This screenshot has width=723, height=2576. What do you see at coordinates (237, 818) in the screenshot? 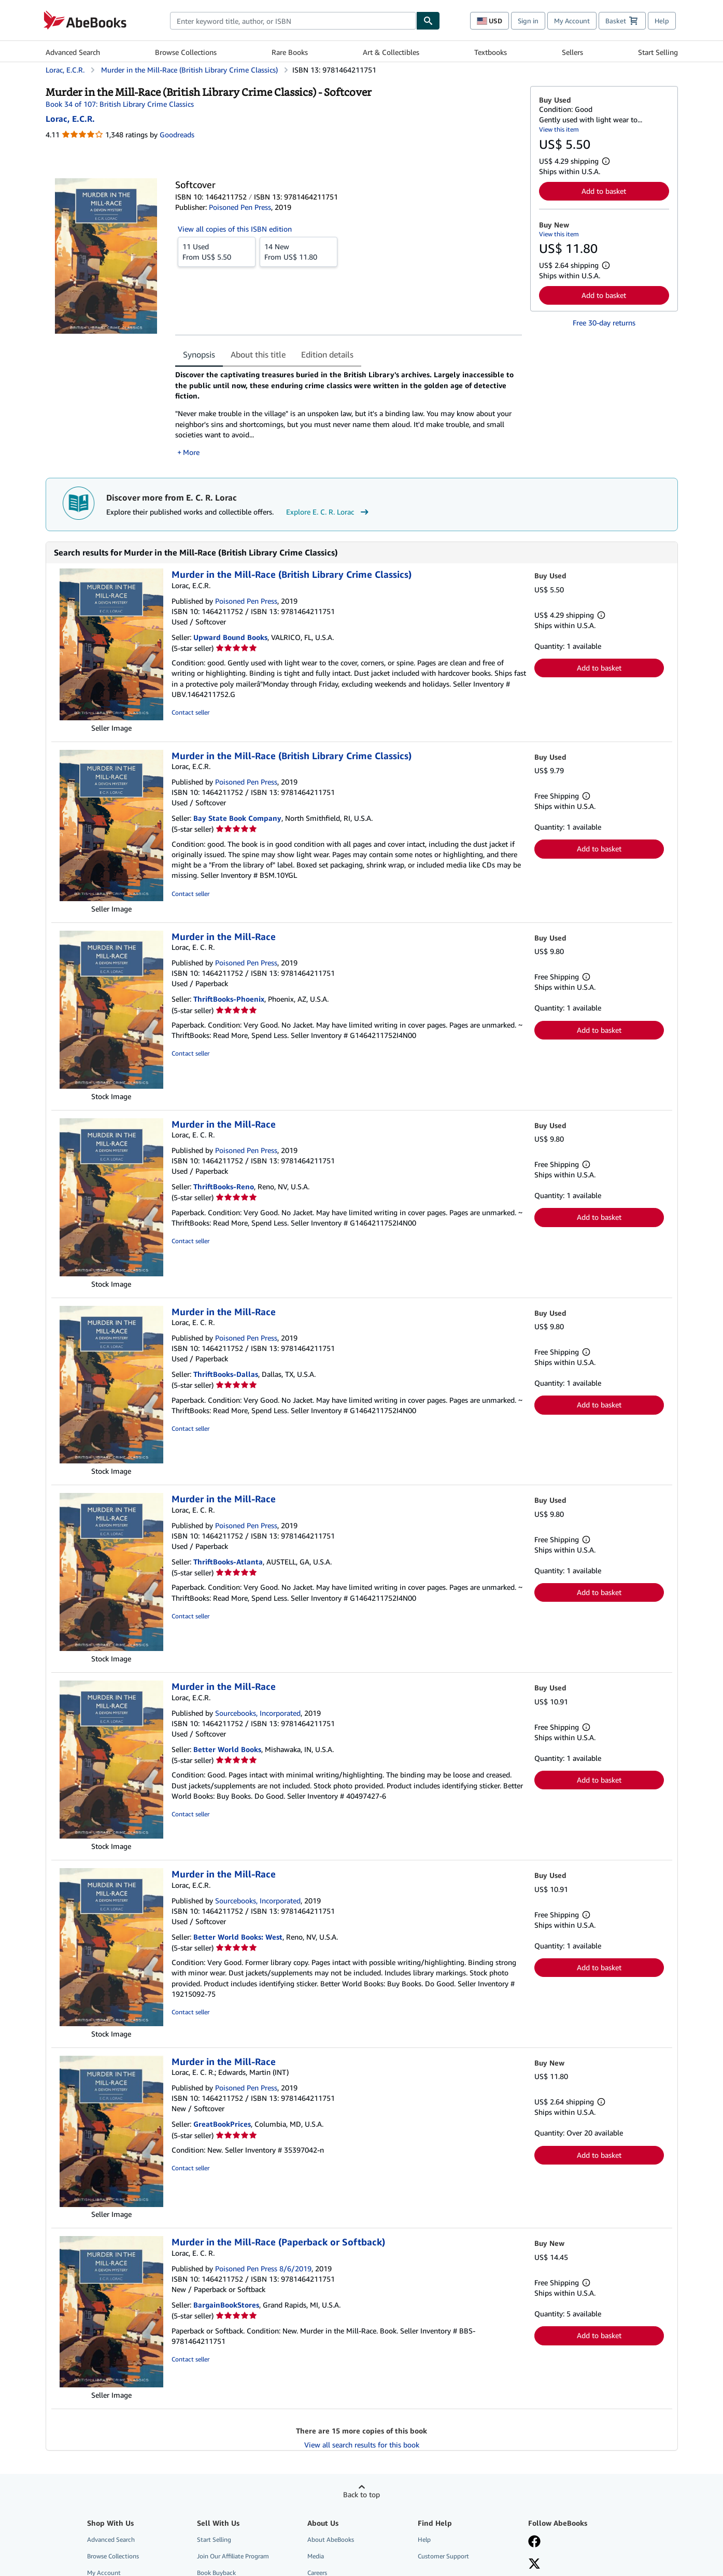
I see `Bay State Book Company` at bounding box center [237, 818].